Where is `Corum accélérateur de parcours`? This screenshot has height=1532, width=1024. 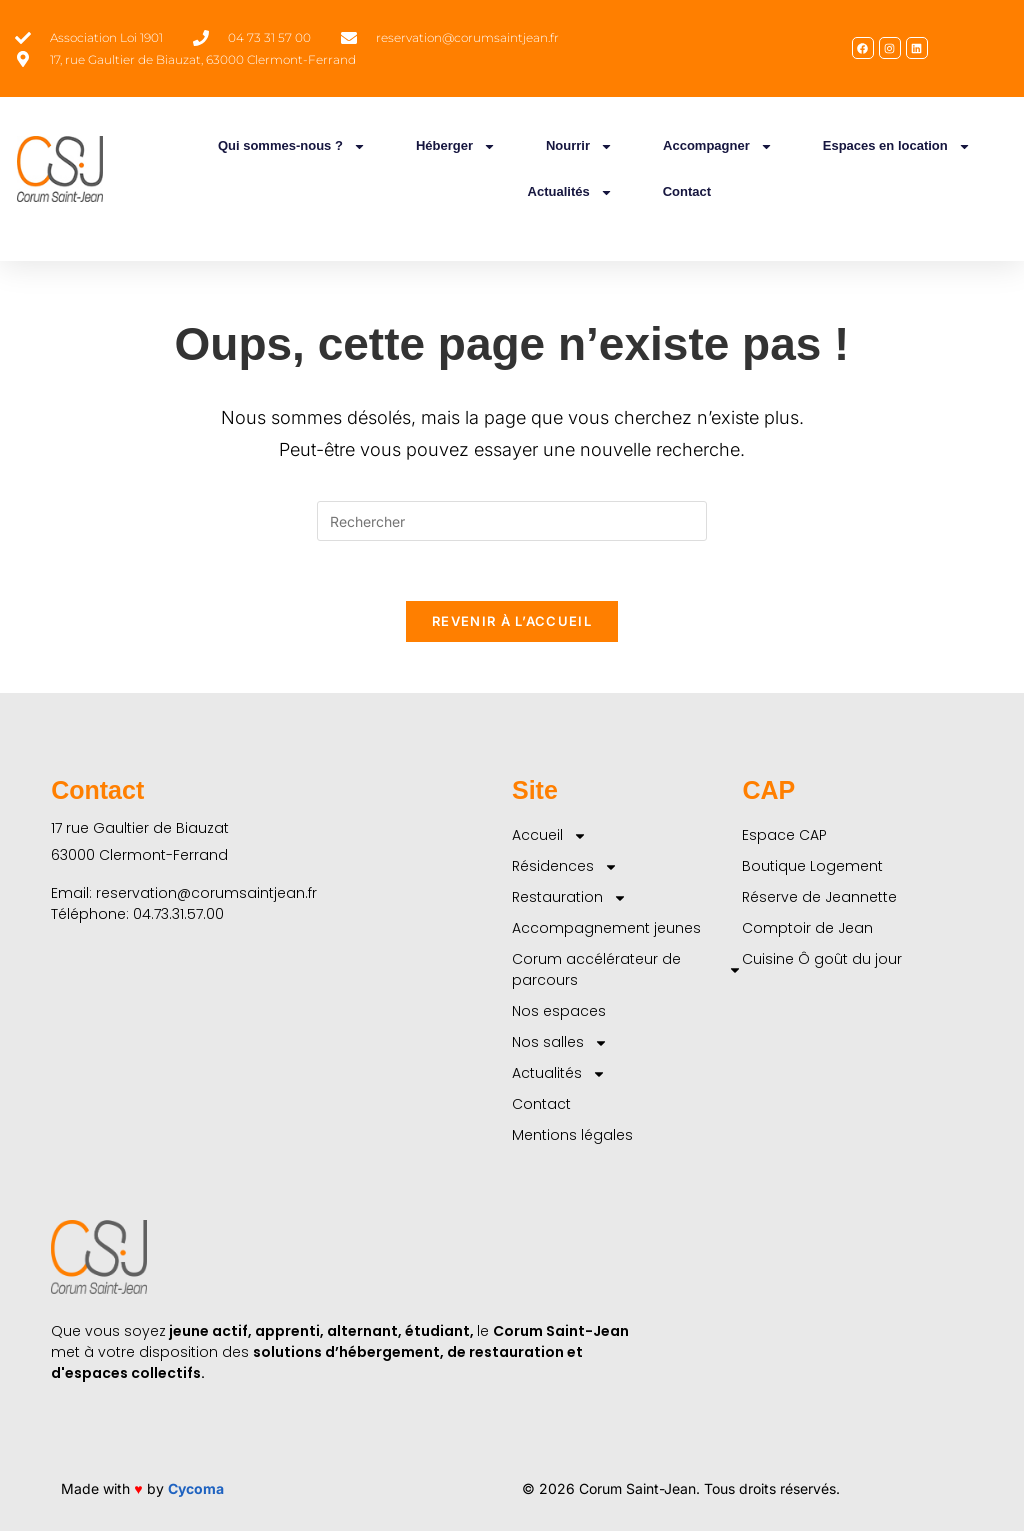
Corum accélérateur de parcours is located at coordinates (627, 970).